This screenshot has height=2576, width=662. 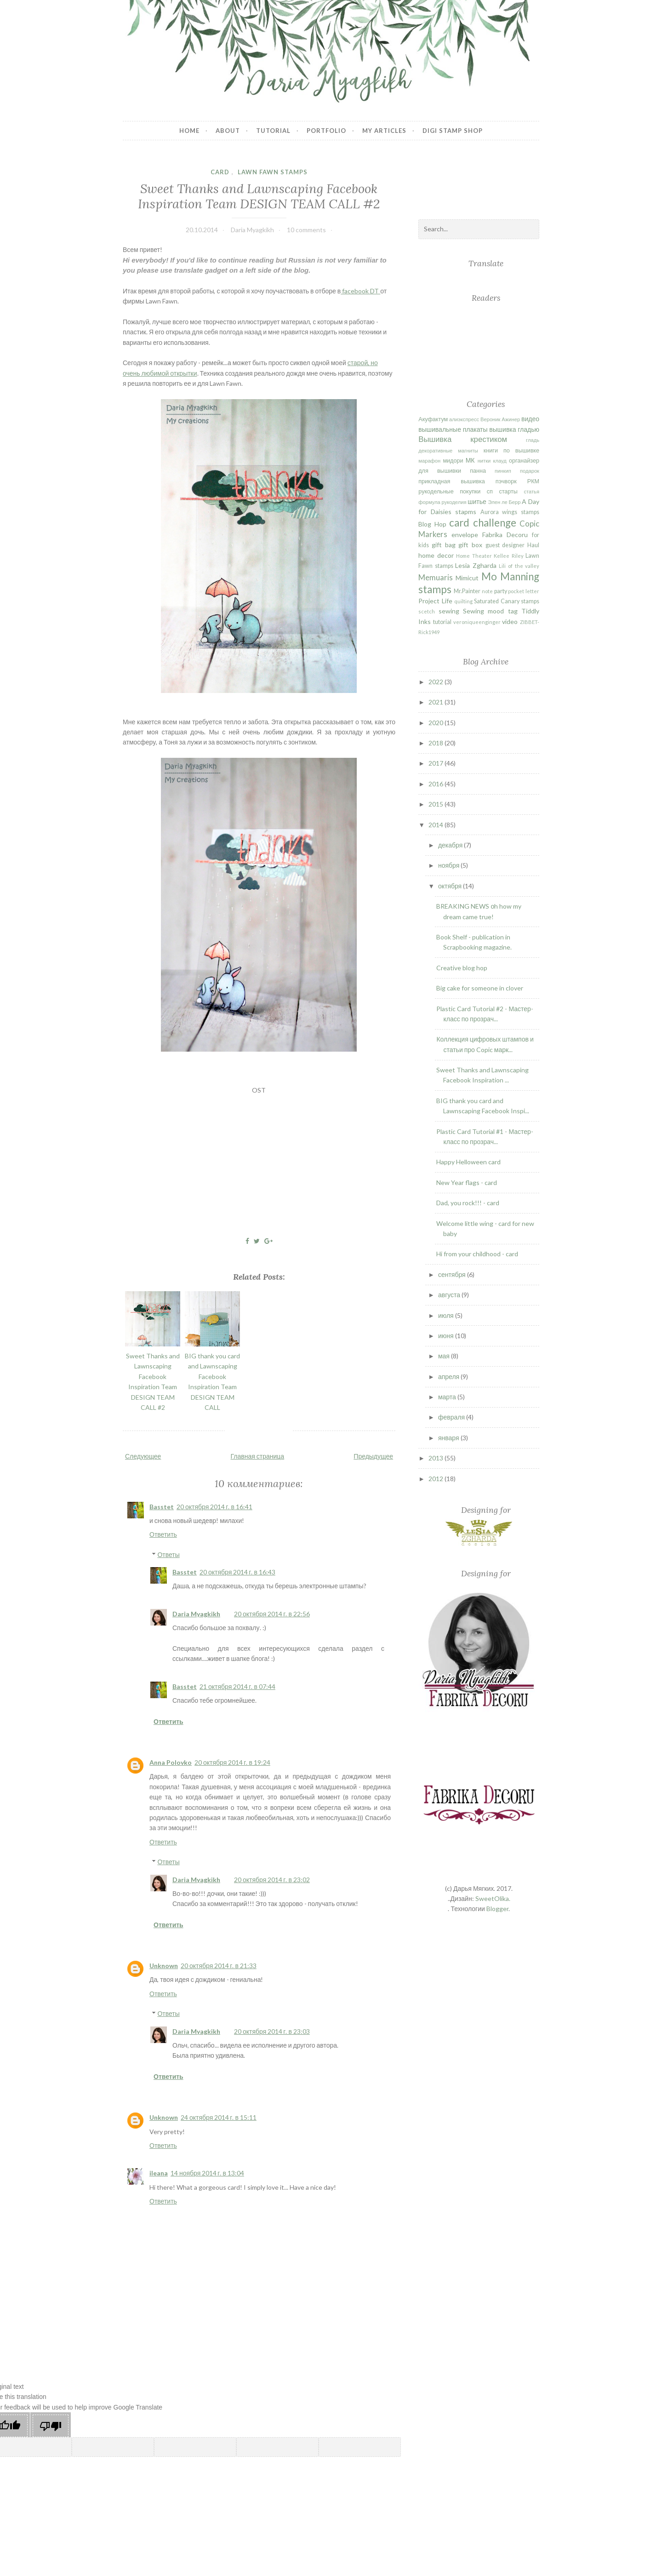 What do you see at coordinates (273, 172) in the screenshot?
I see `Lawn Fawn stamps` at bounding box center [273, 172].